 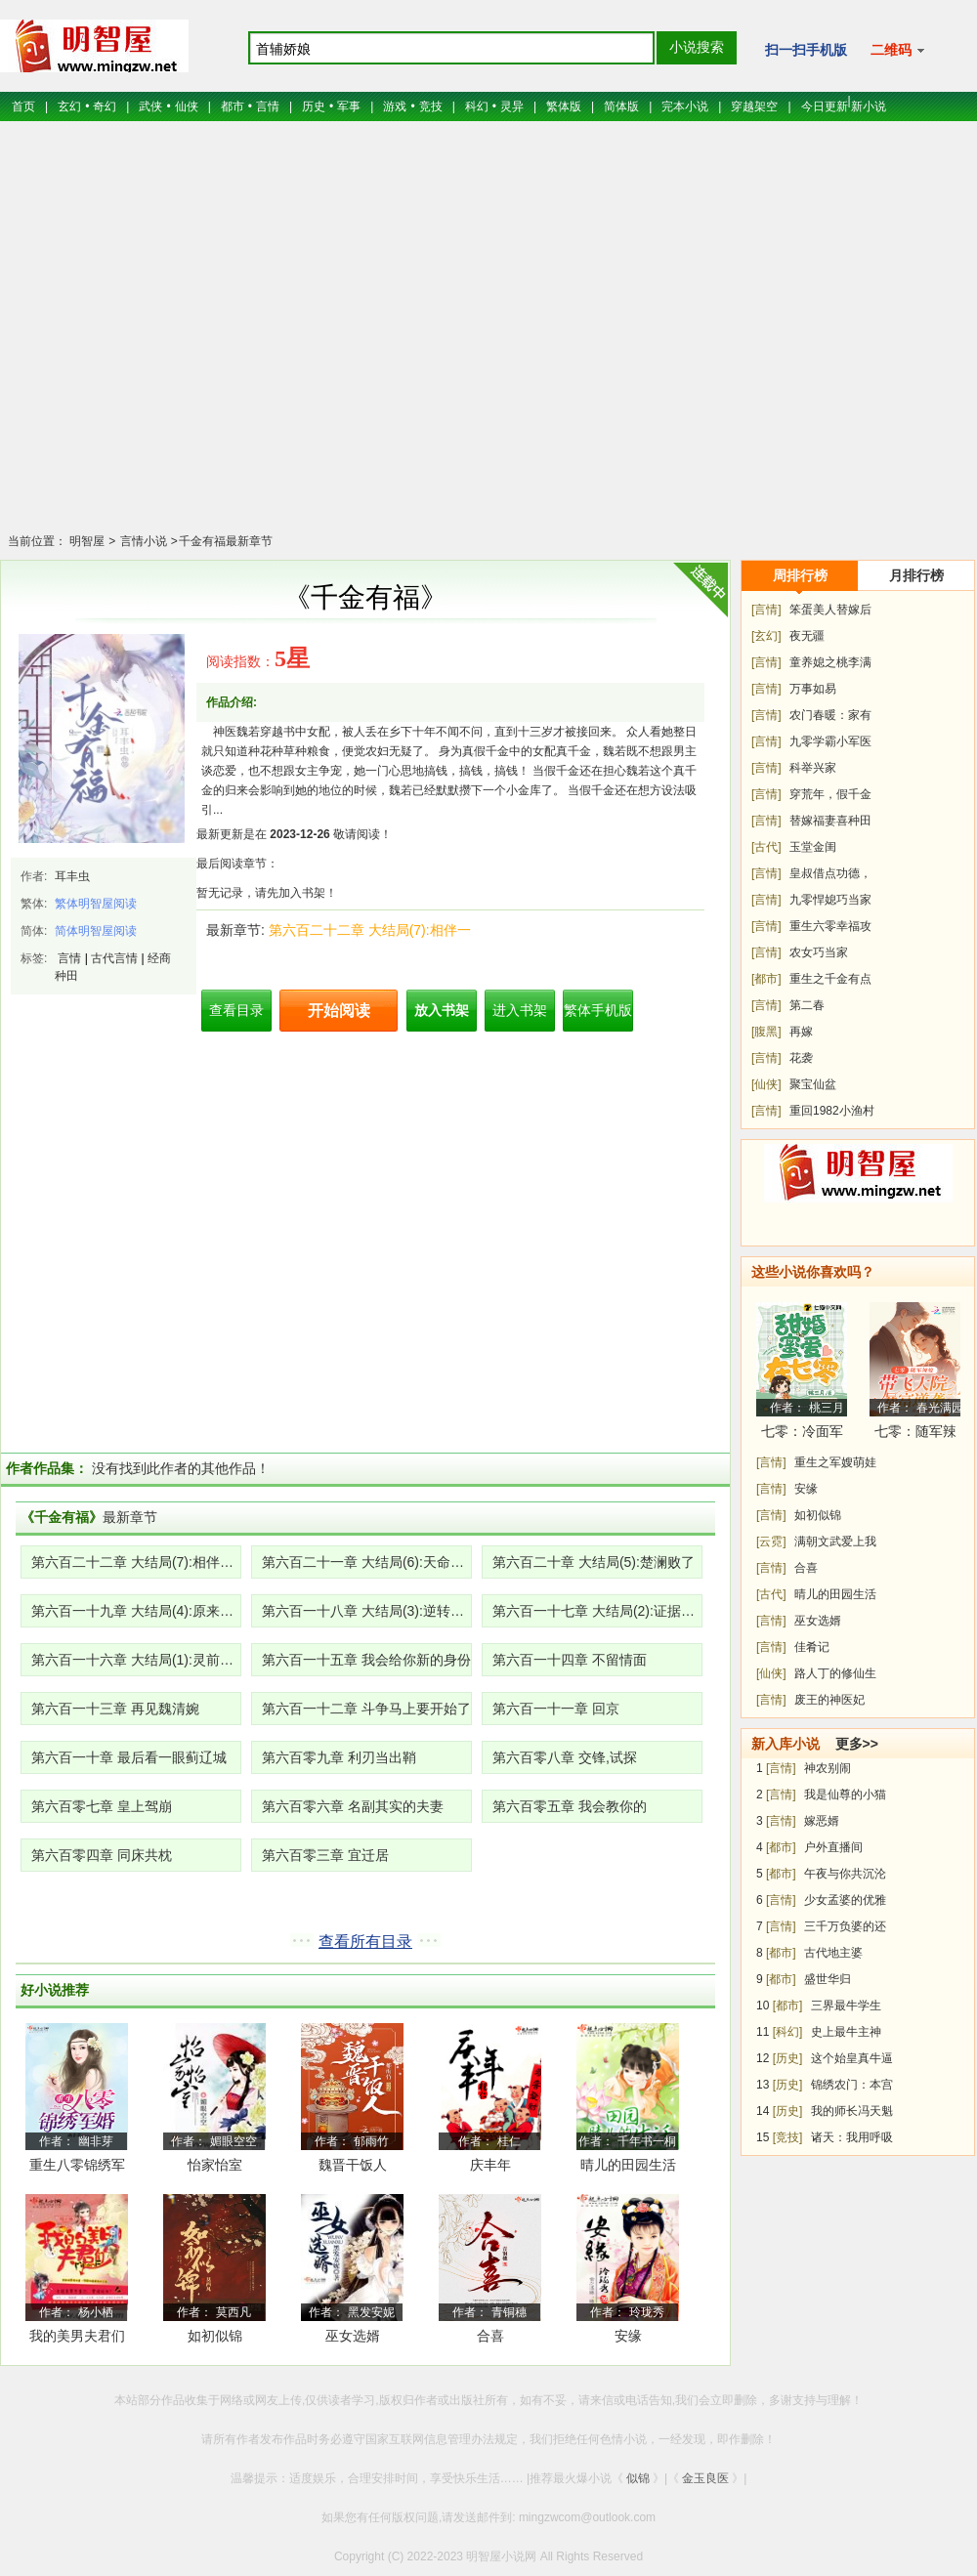 What do you see at coordinates (830, 662) in the screenshot?
I see `童养媳之桃李满` at bounding box center [830, 662].